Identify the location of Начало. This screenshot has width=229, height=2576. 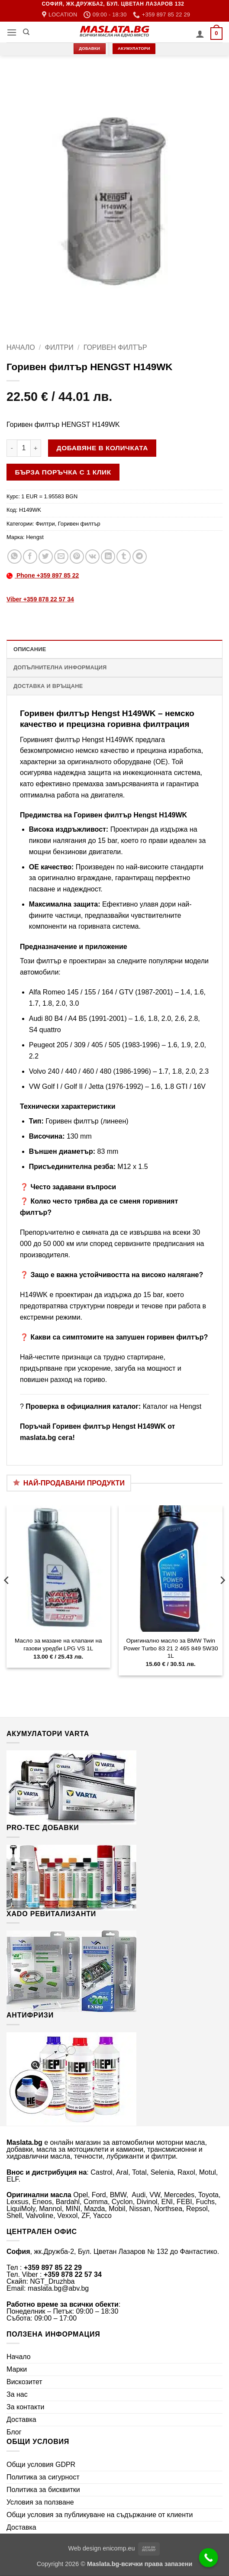
(20, 347).